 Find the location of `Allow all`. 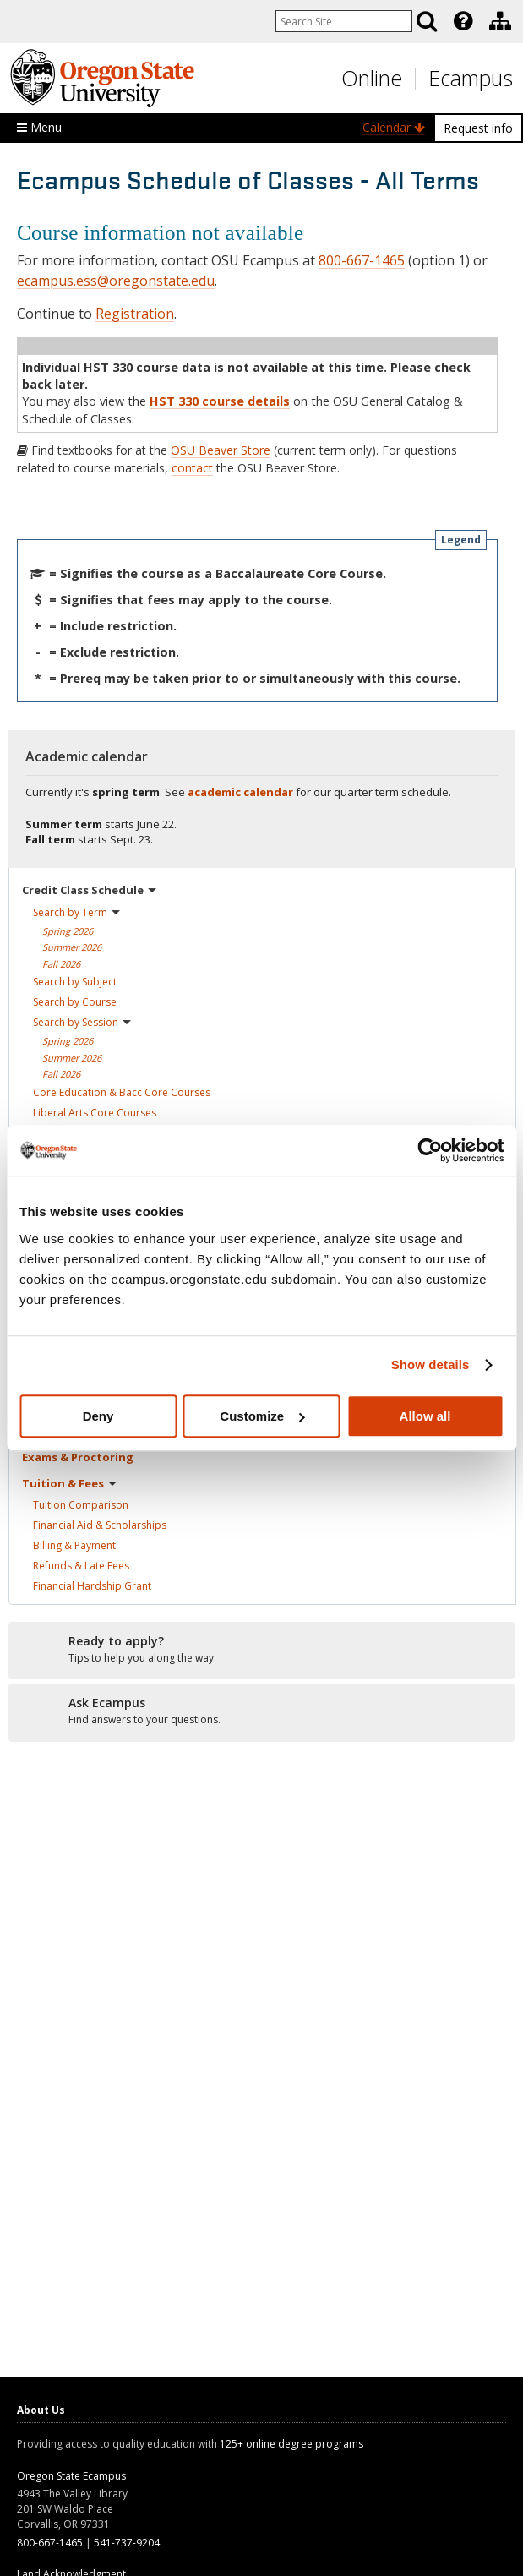

Allow all is located at coordinates (425, 1416).